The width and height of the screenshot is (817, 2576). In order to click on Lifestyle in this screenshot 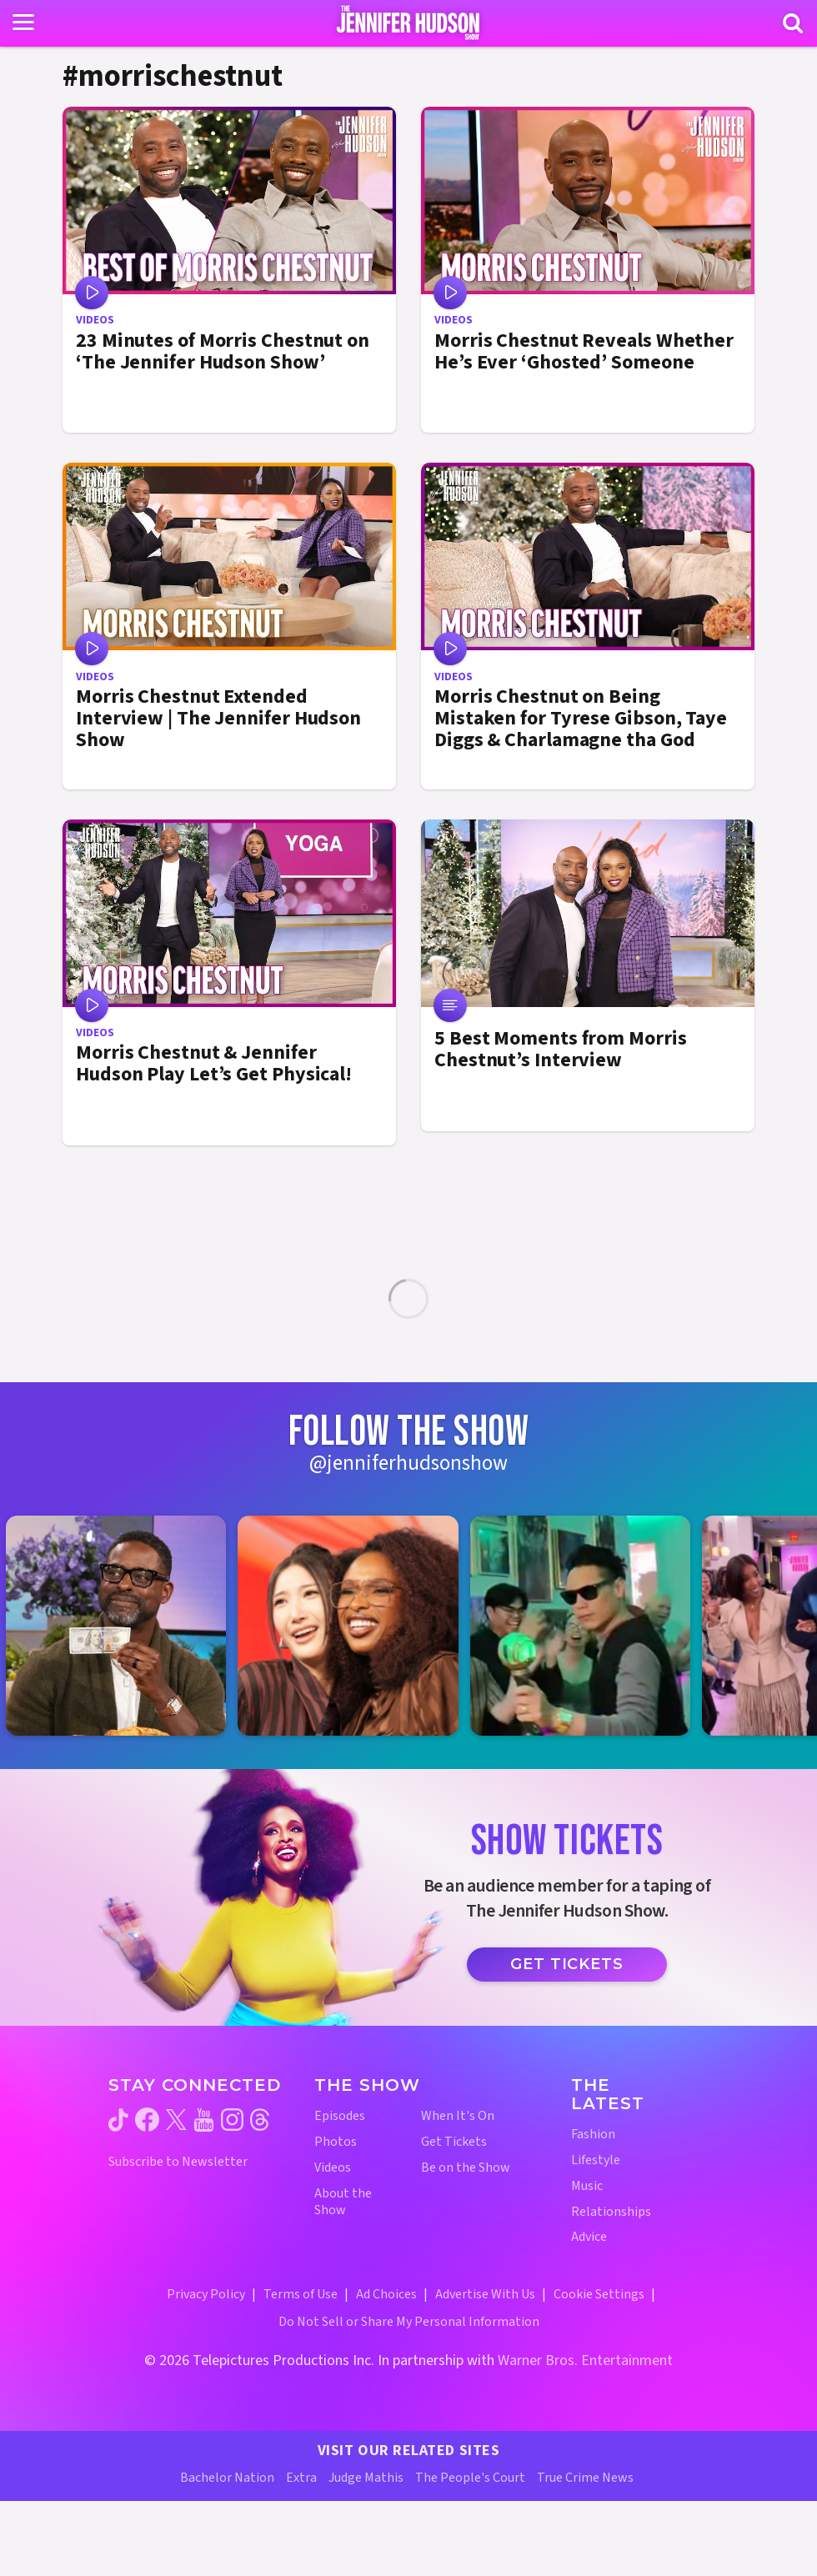, I will do `click(595, 2160)`.